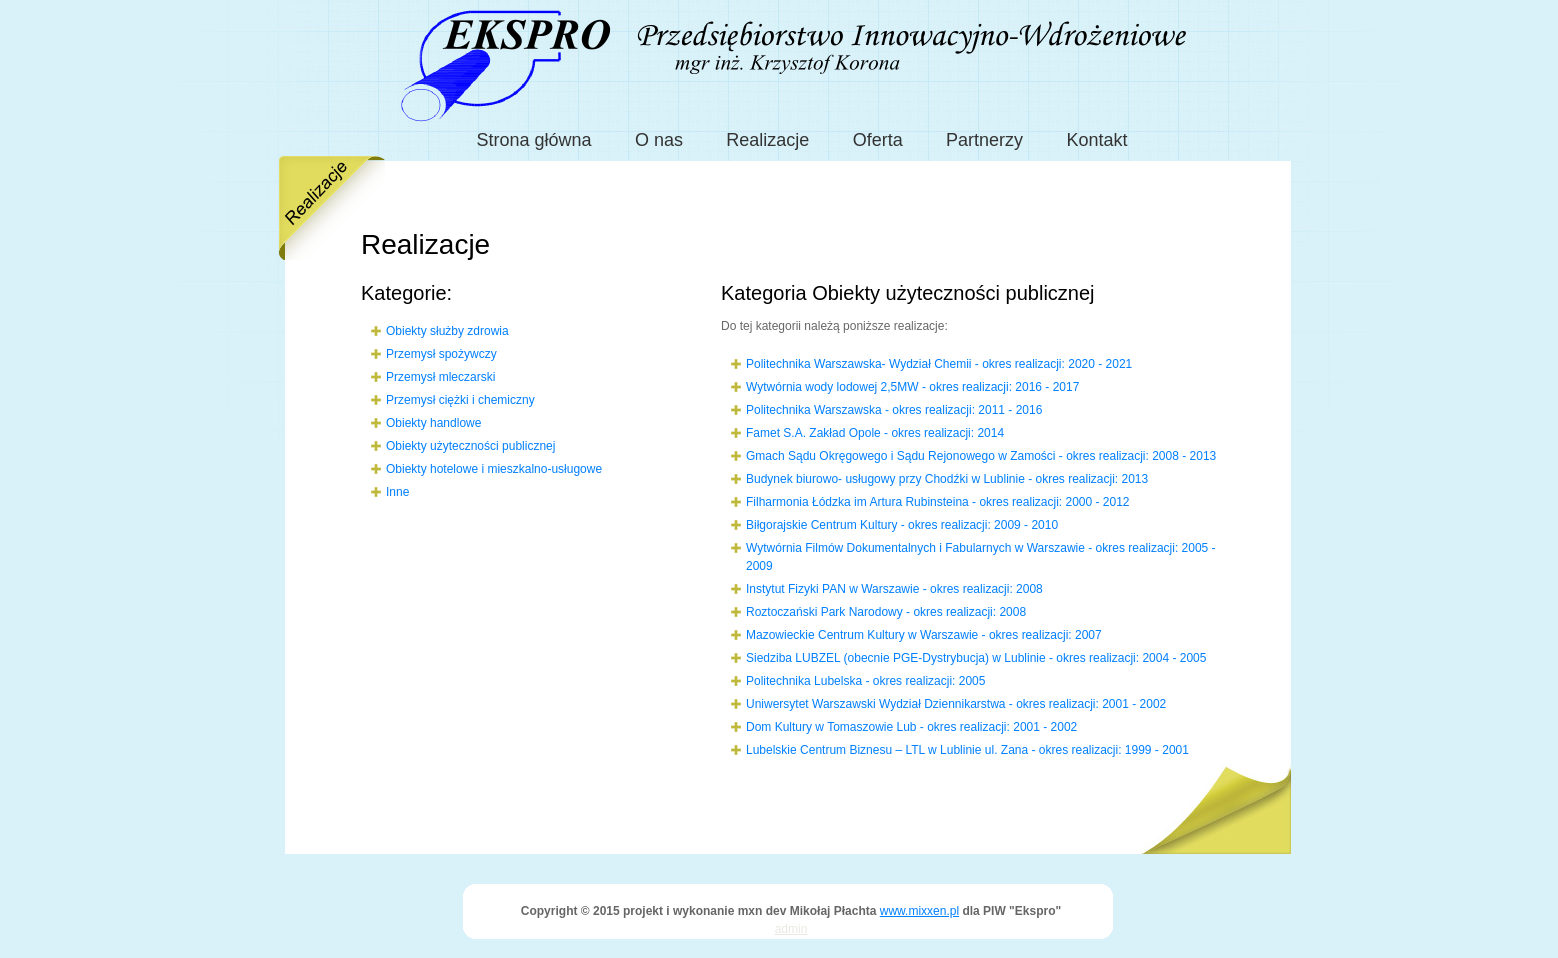  Describe the element at coordinates (894, 410) in the screenshot. I see `Politechnika Warszawska - okres realizacji: 2011 - 2016` at that location.